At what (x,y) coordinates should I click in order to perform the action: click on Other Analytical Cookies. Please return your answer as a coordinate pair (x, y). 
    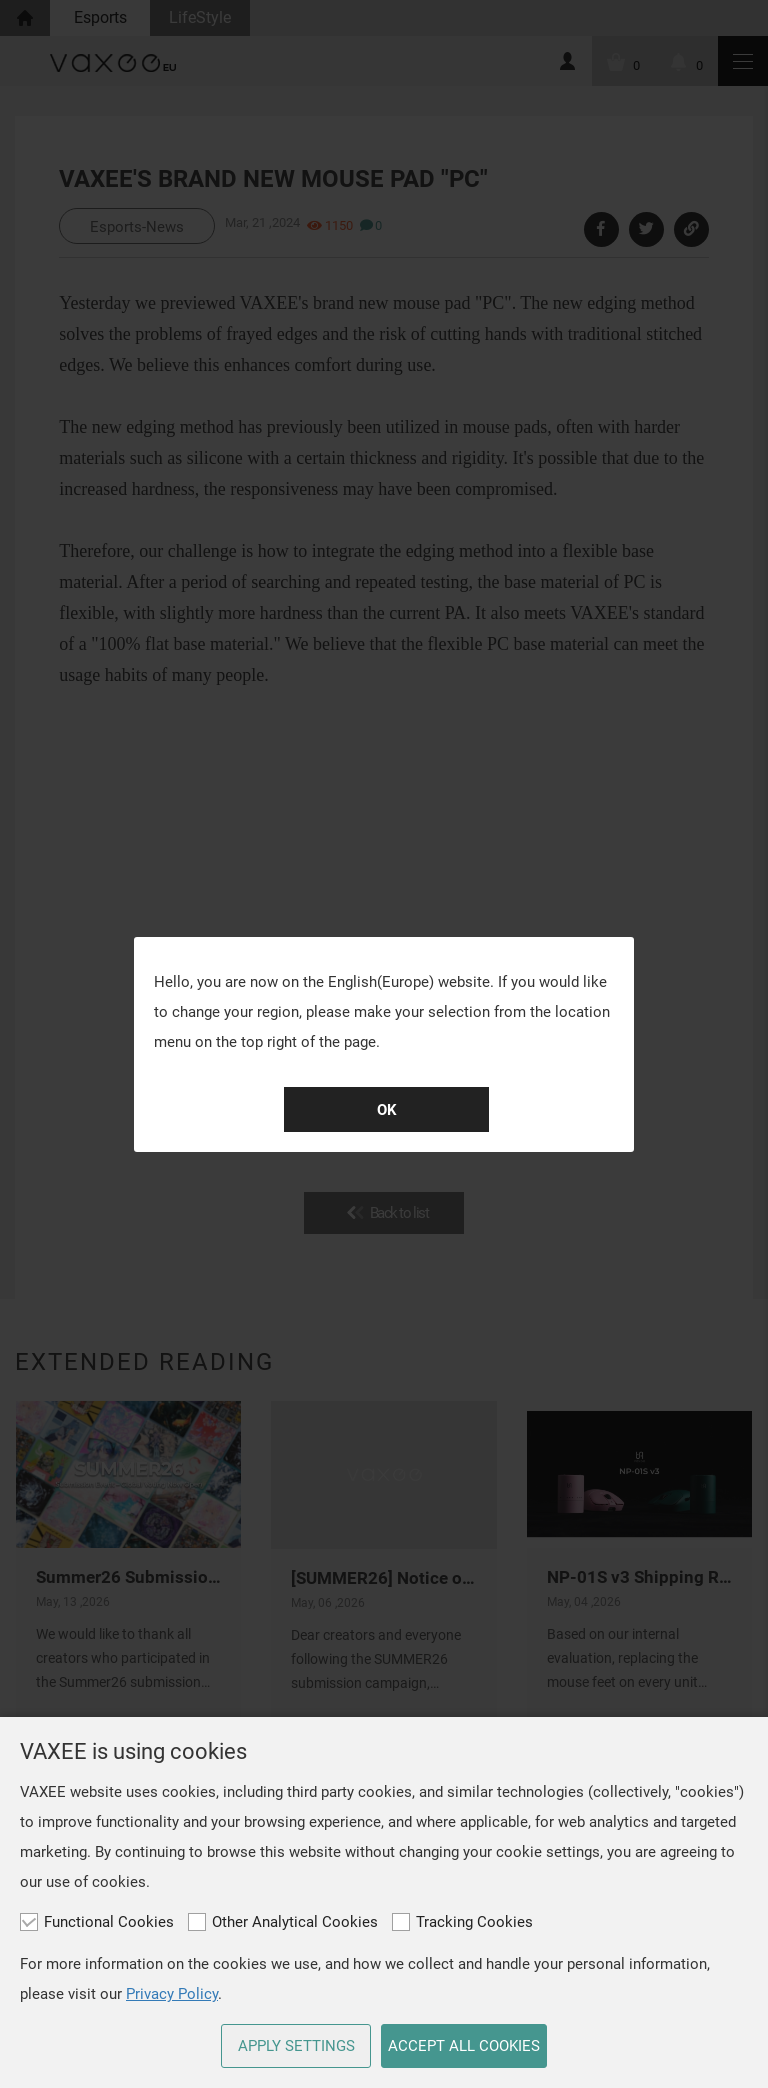
    Looking at the image, I should click on (283, 1922).